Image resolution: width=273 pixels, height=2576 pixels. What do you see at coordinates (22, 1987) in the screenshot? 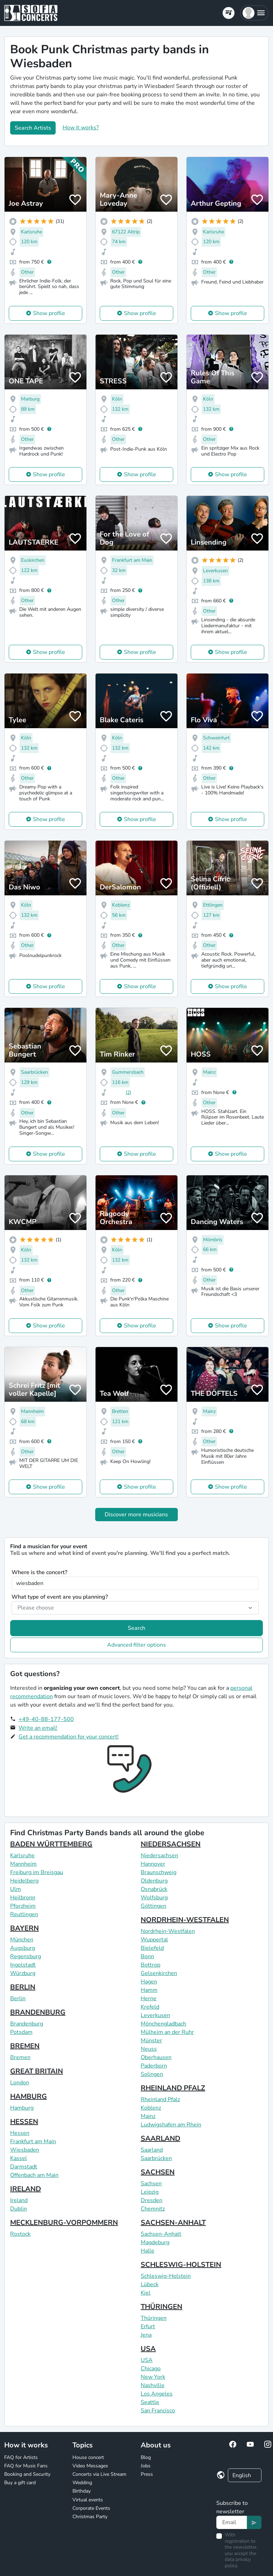
I see `BERLIN` at bounding box center [22, 1987].